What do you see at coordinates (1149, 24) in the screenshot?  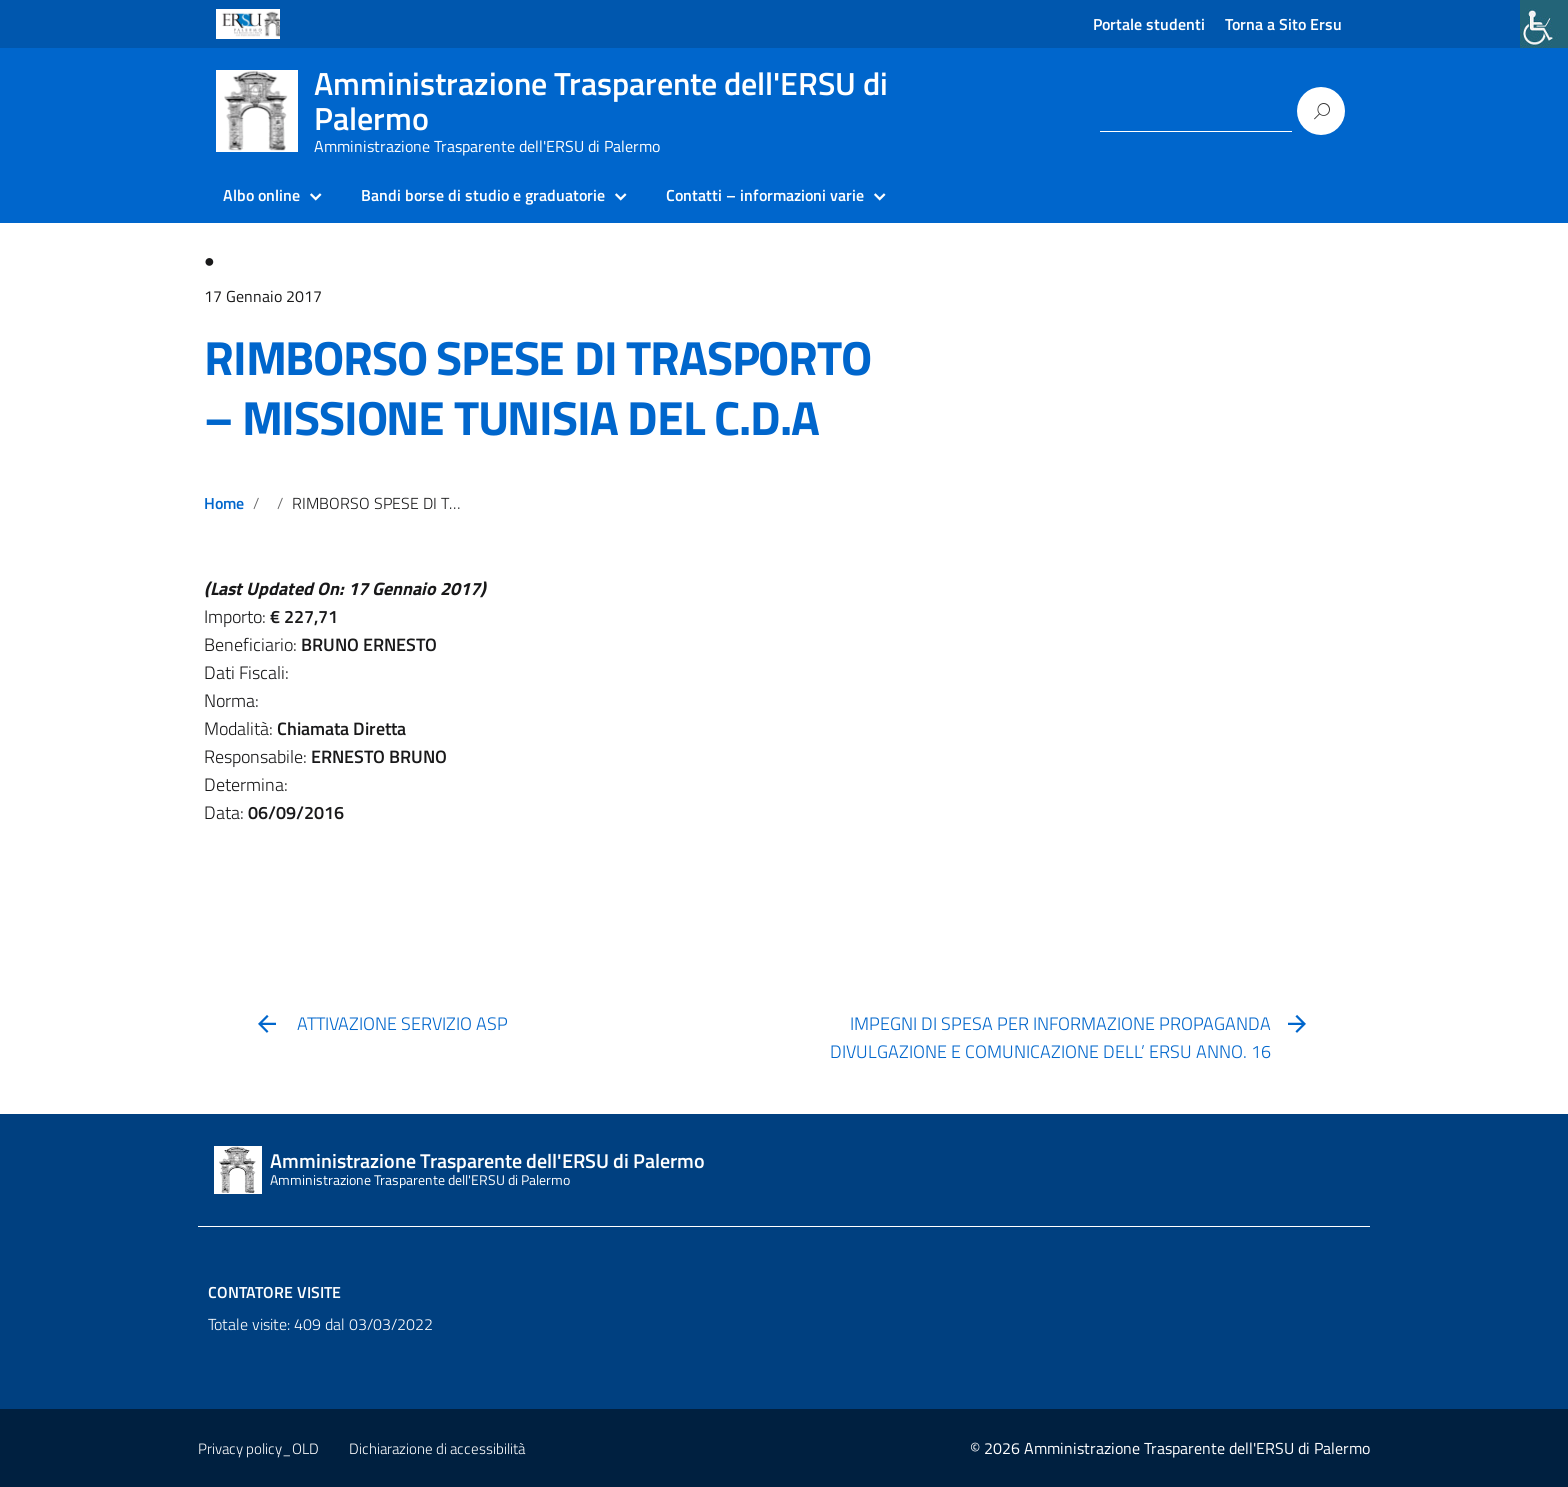 I see `Portale studenti [link]` at bounding box center [1149, 24].